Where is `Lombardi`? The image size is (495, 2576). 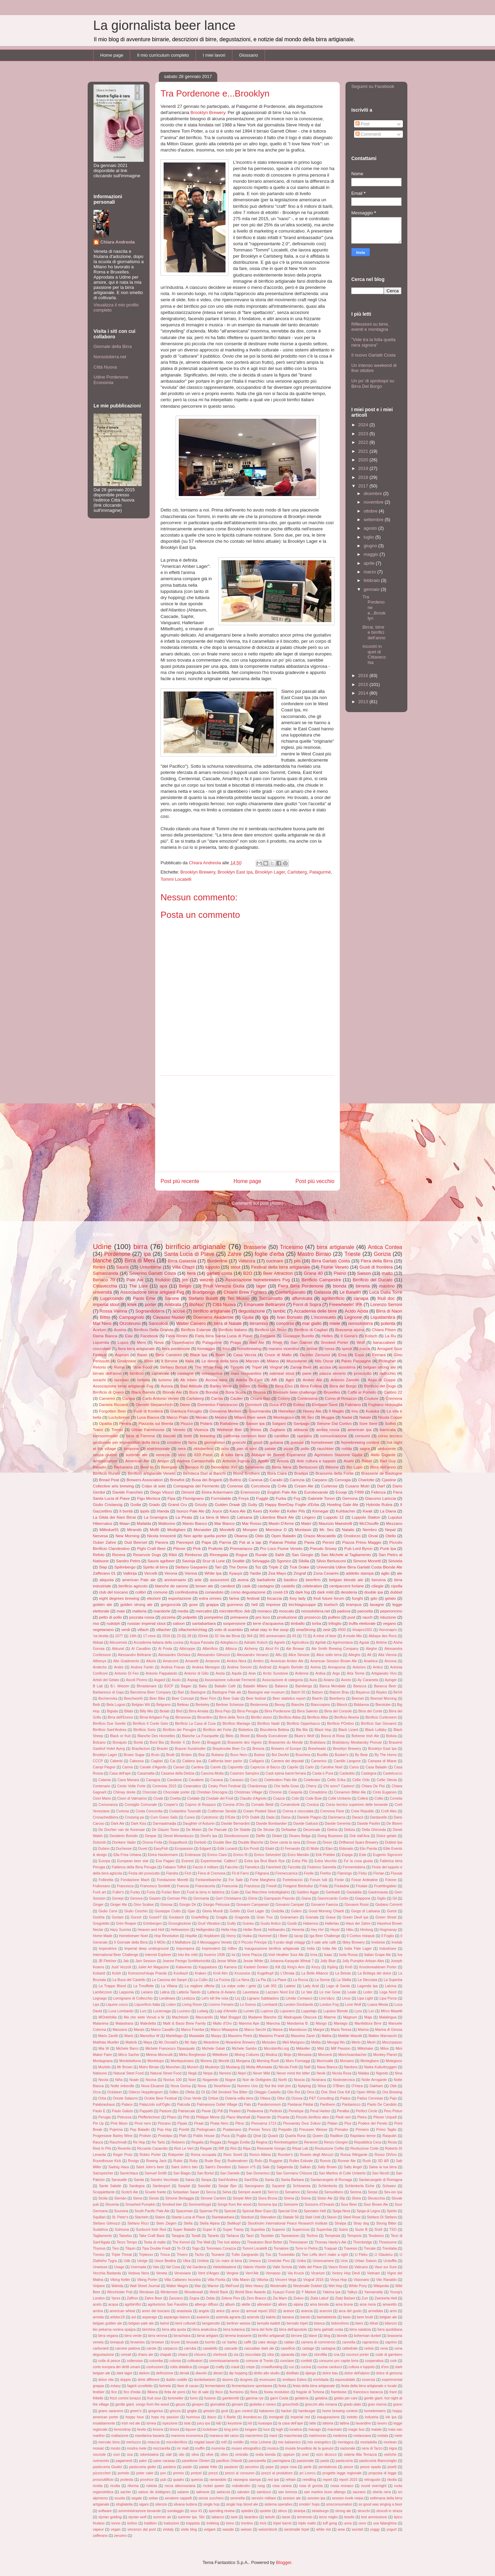
Lombardi is located at coordinates (269, 2004).